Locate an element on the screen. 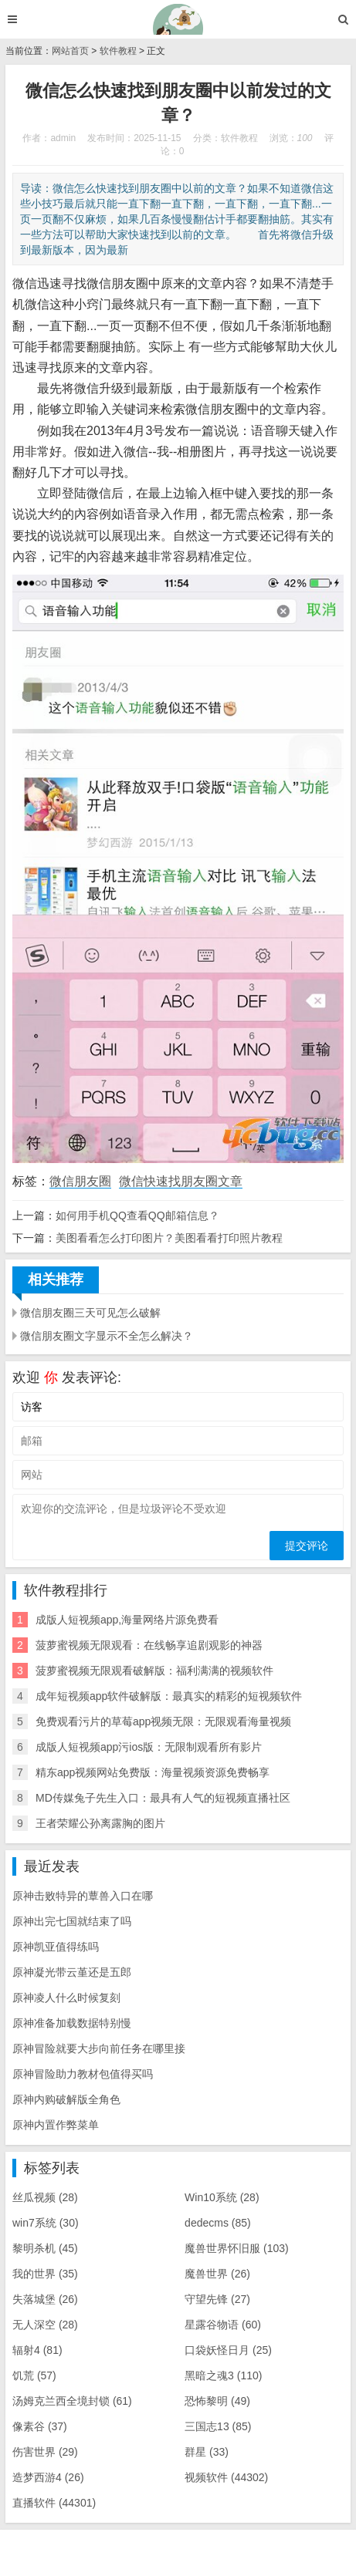 This screenshot has height=2576, width=356. 饥荒 is located at coordinates (34, 2375).